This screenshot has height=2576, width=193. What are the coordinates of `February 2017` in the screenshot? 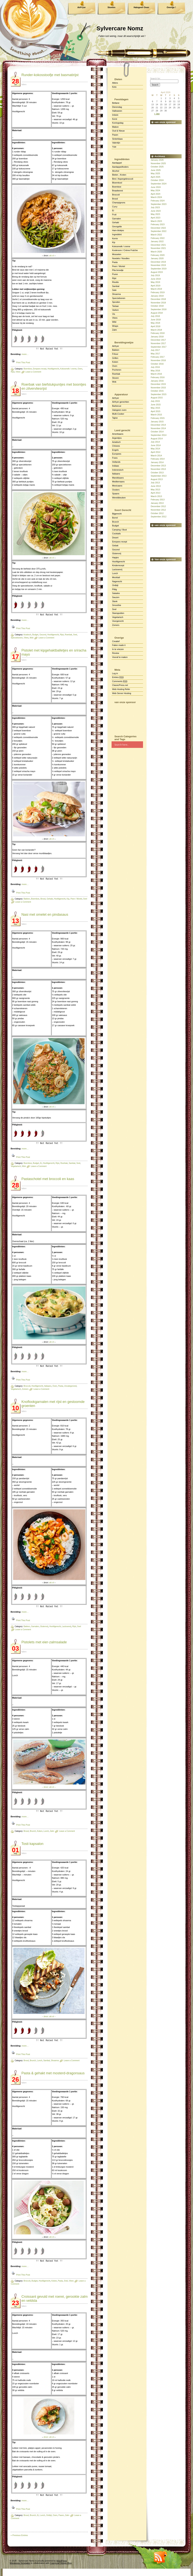 It's located at (158, 357).